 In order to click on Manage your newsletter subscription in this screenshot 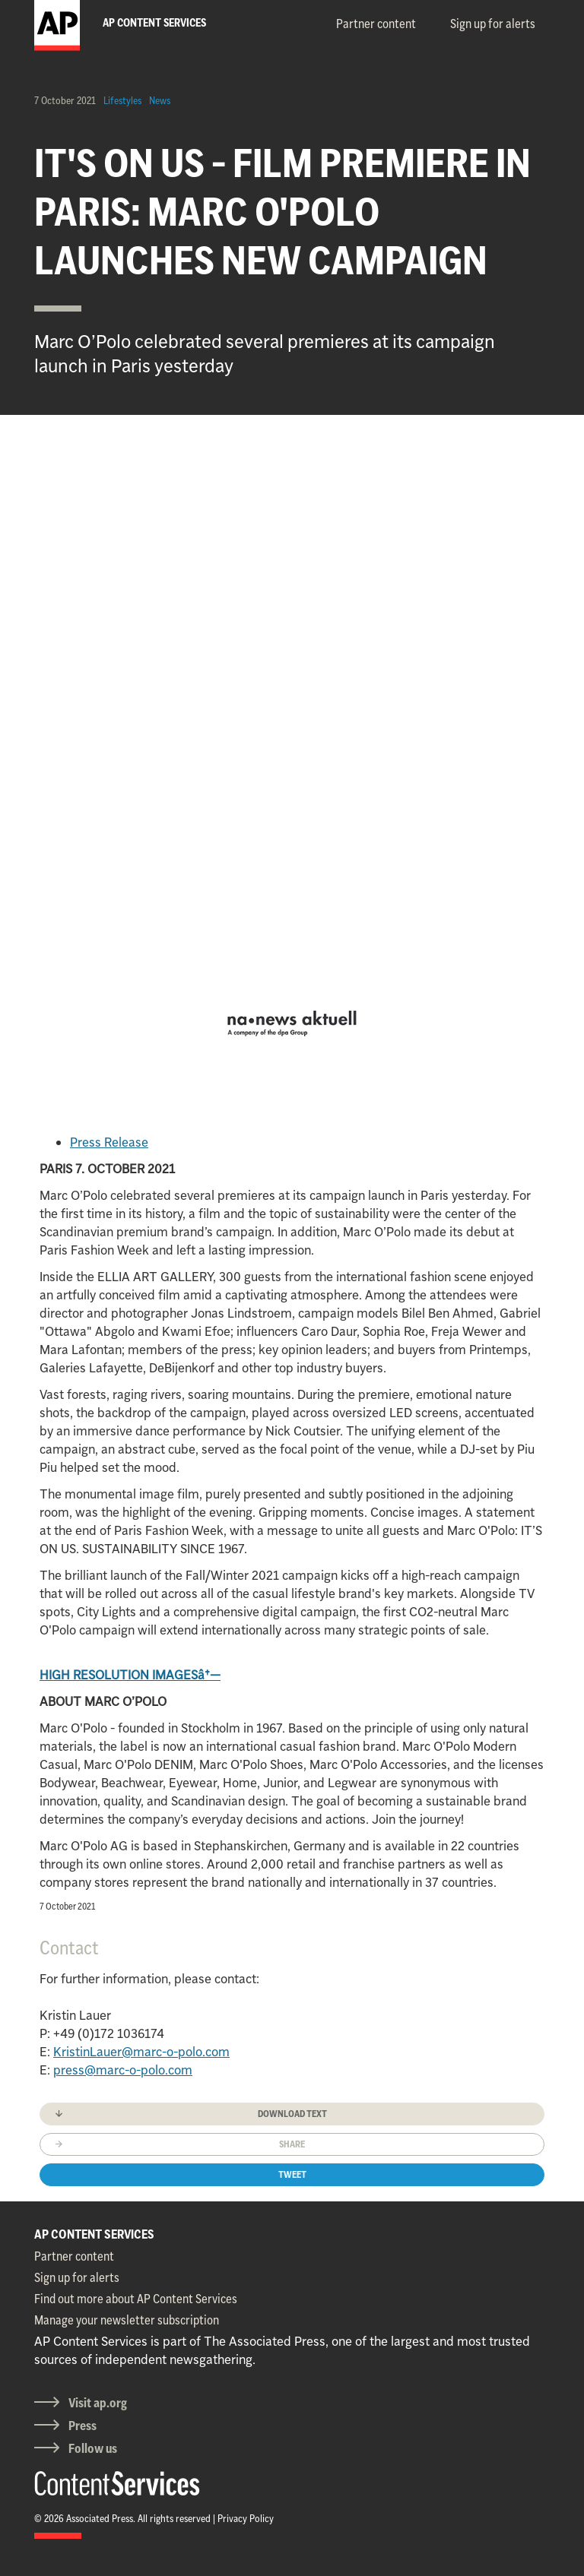, I will do `click(126, 2320)`.